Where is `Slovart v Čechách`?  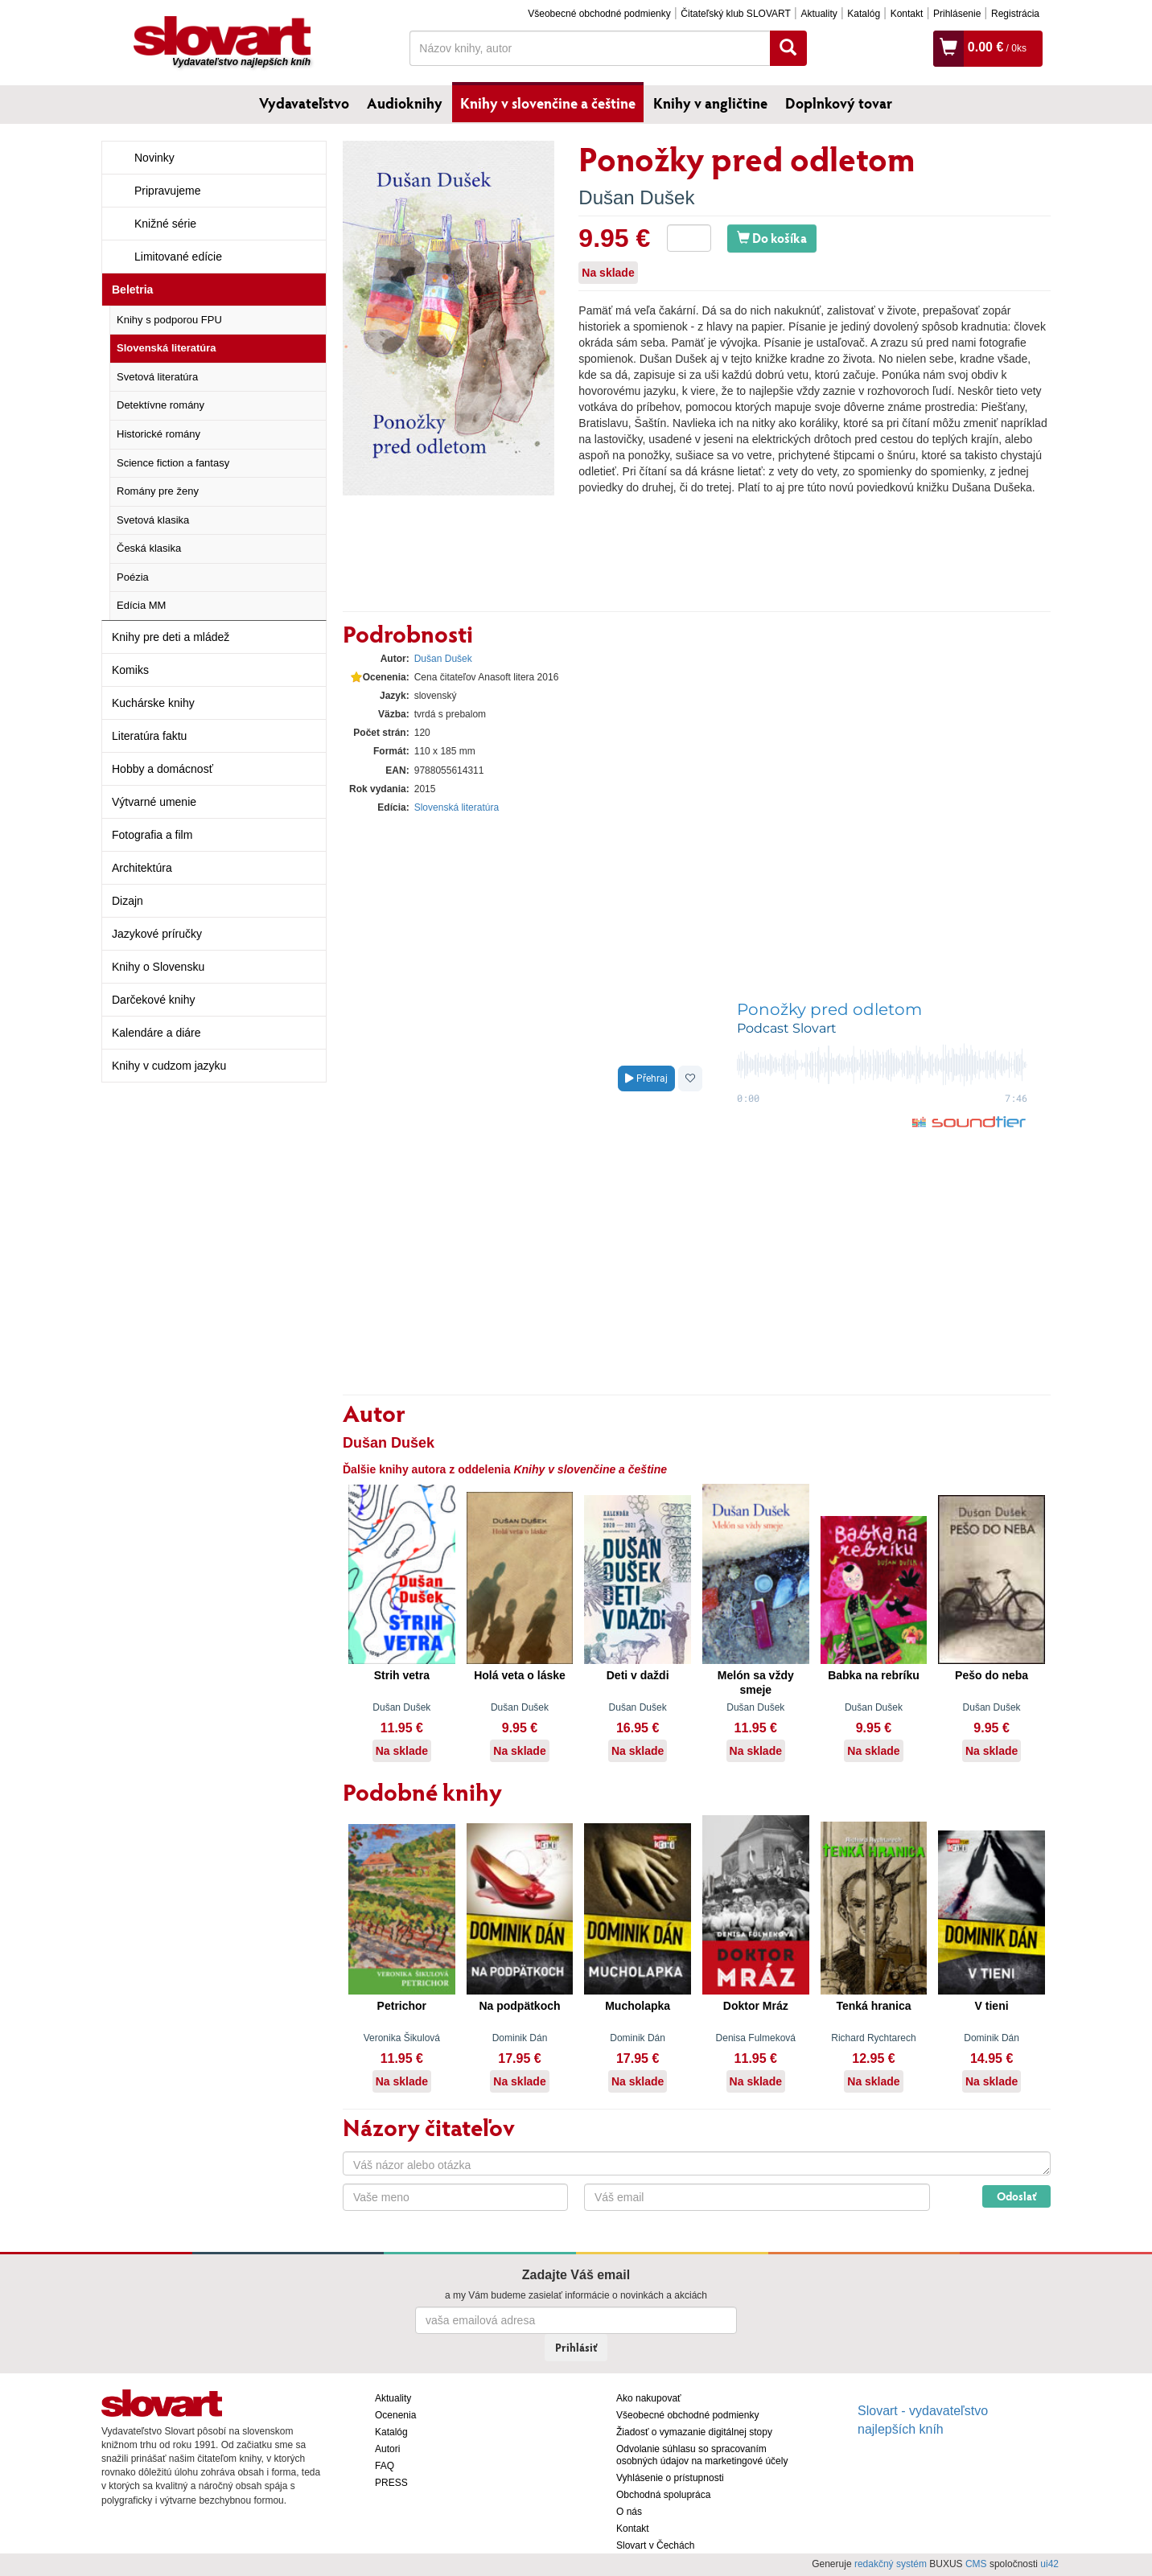 Slovart v Čechách is located at coordinates (655, 2545).